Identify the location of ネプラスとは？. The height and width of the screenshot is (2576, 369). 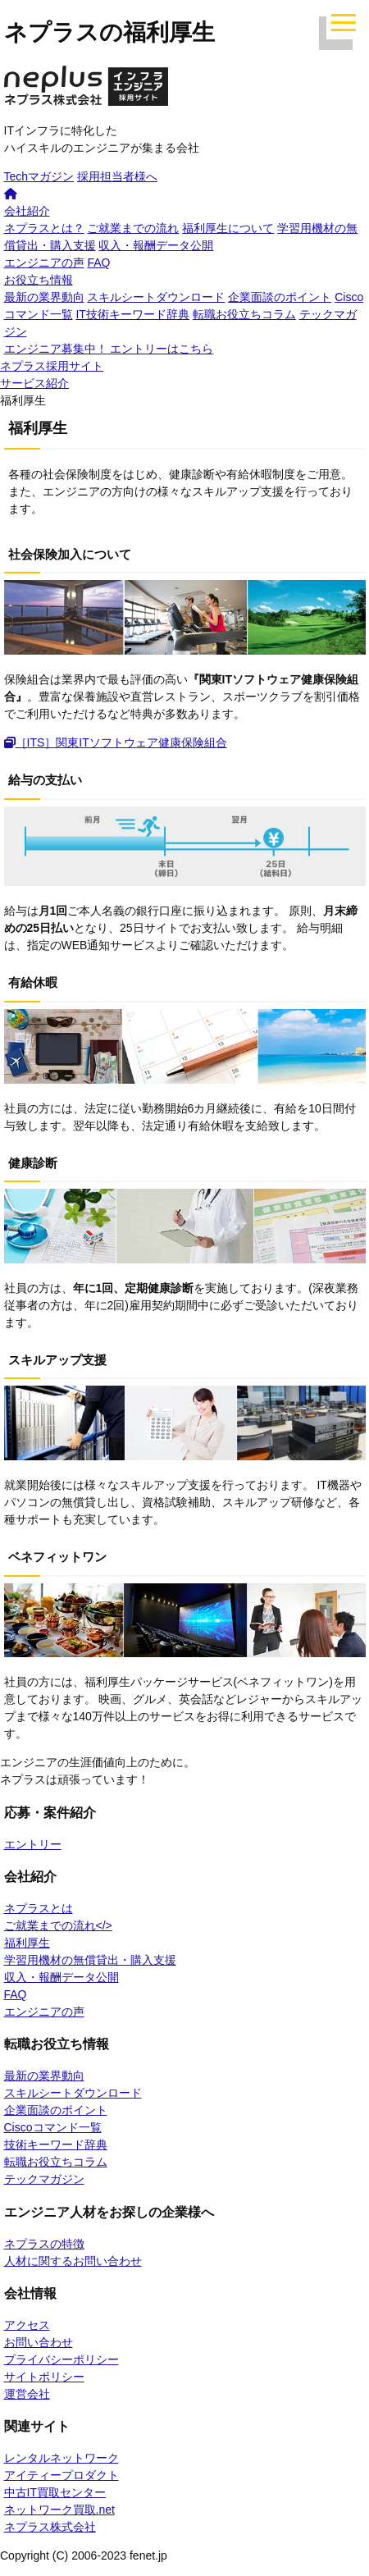
(44, 228).